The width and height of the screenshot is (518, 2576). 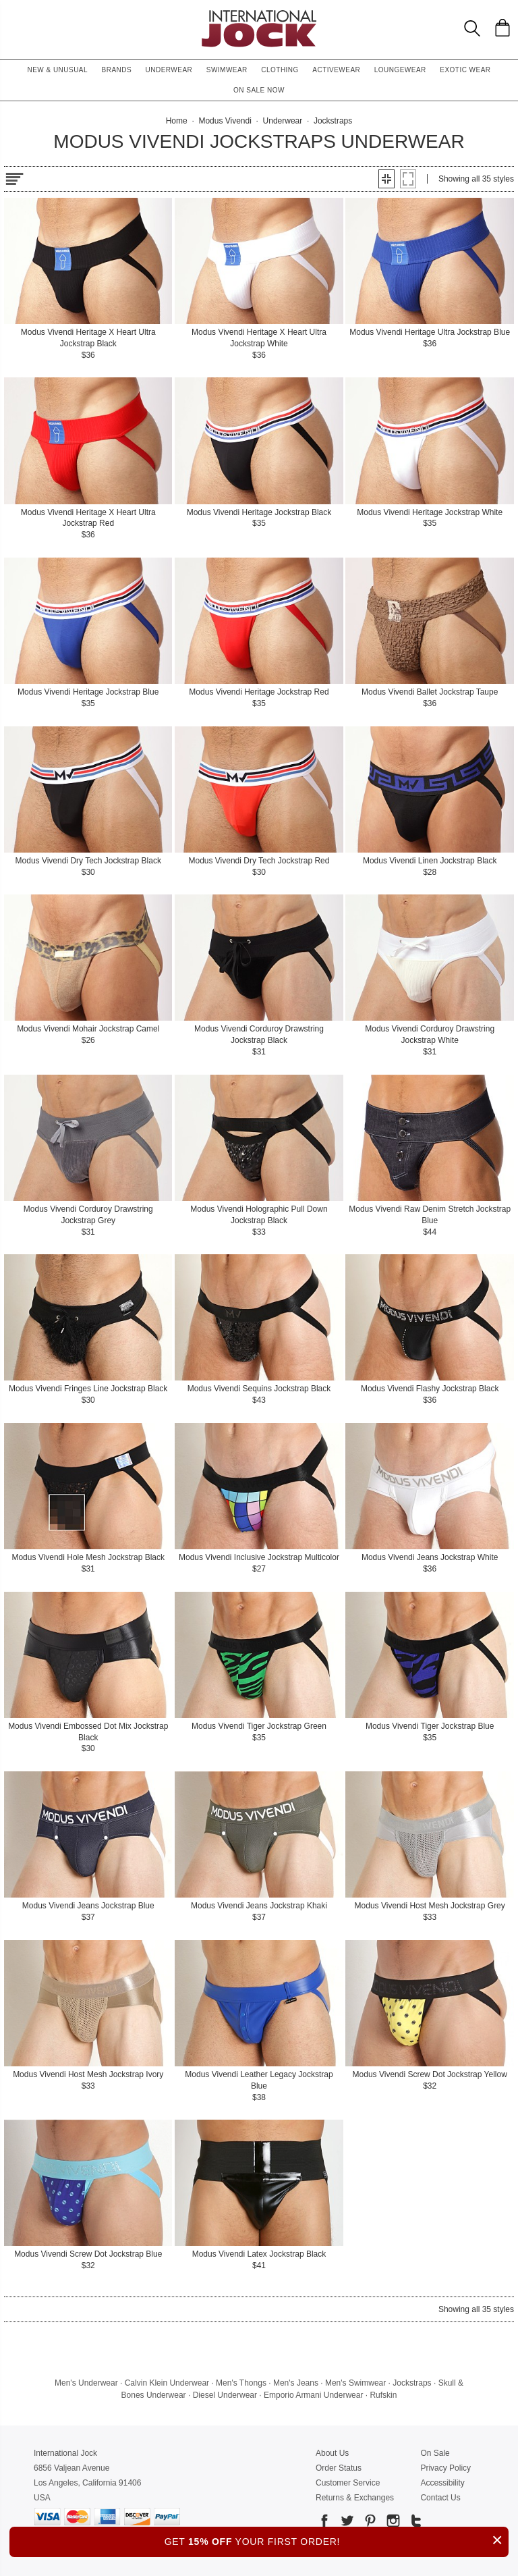 What do you see at coordinates (391, 2523) in the screenshot?
I see `[Go to our Instagram]` at bounding box center [391, 2523].